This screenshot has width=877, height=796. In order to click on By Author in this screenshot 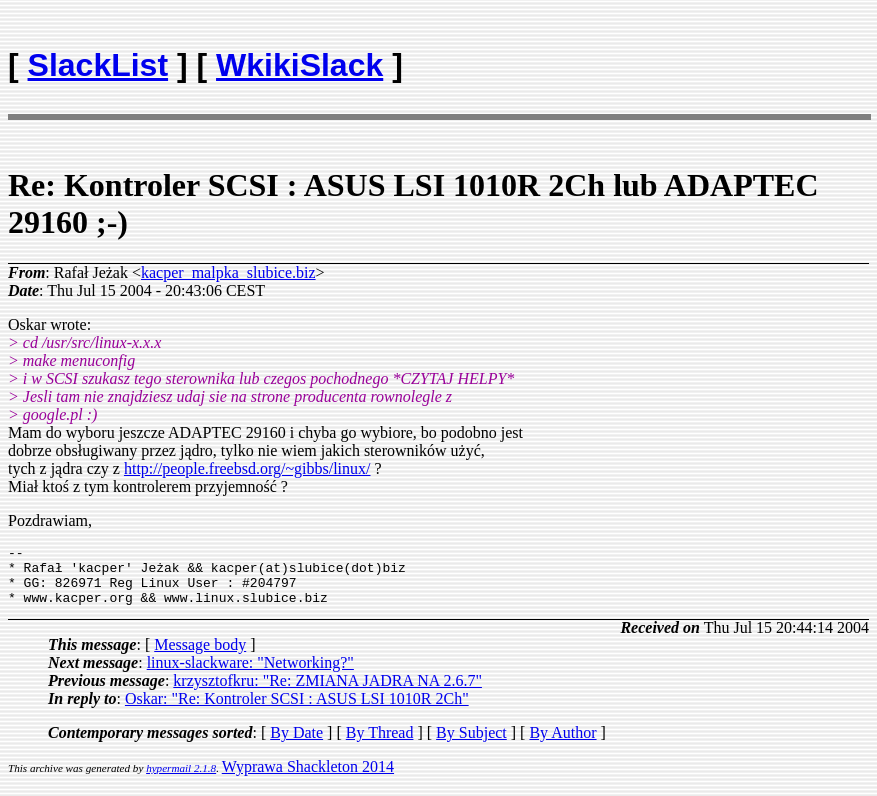, I will do `click(562, 744)`.